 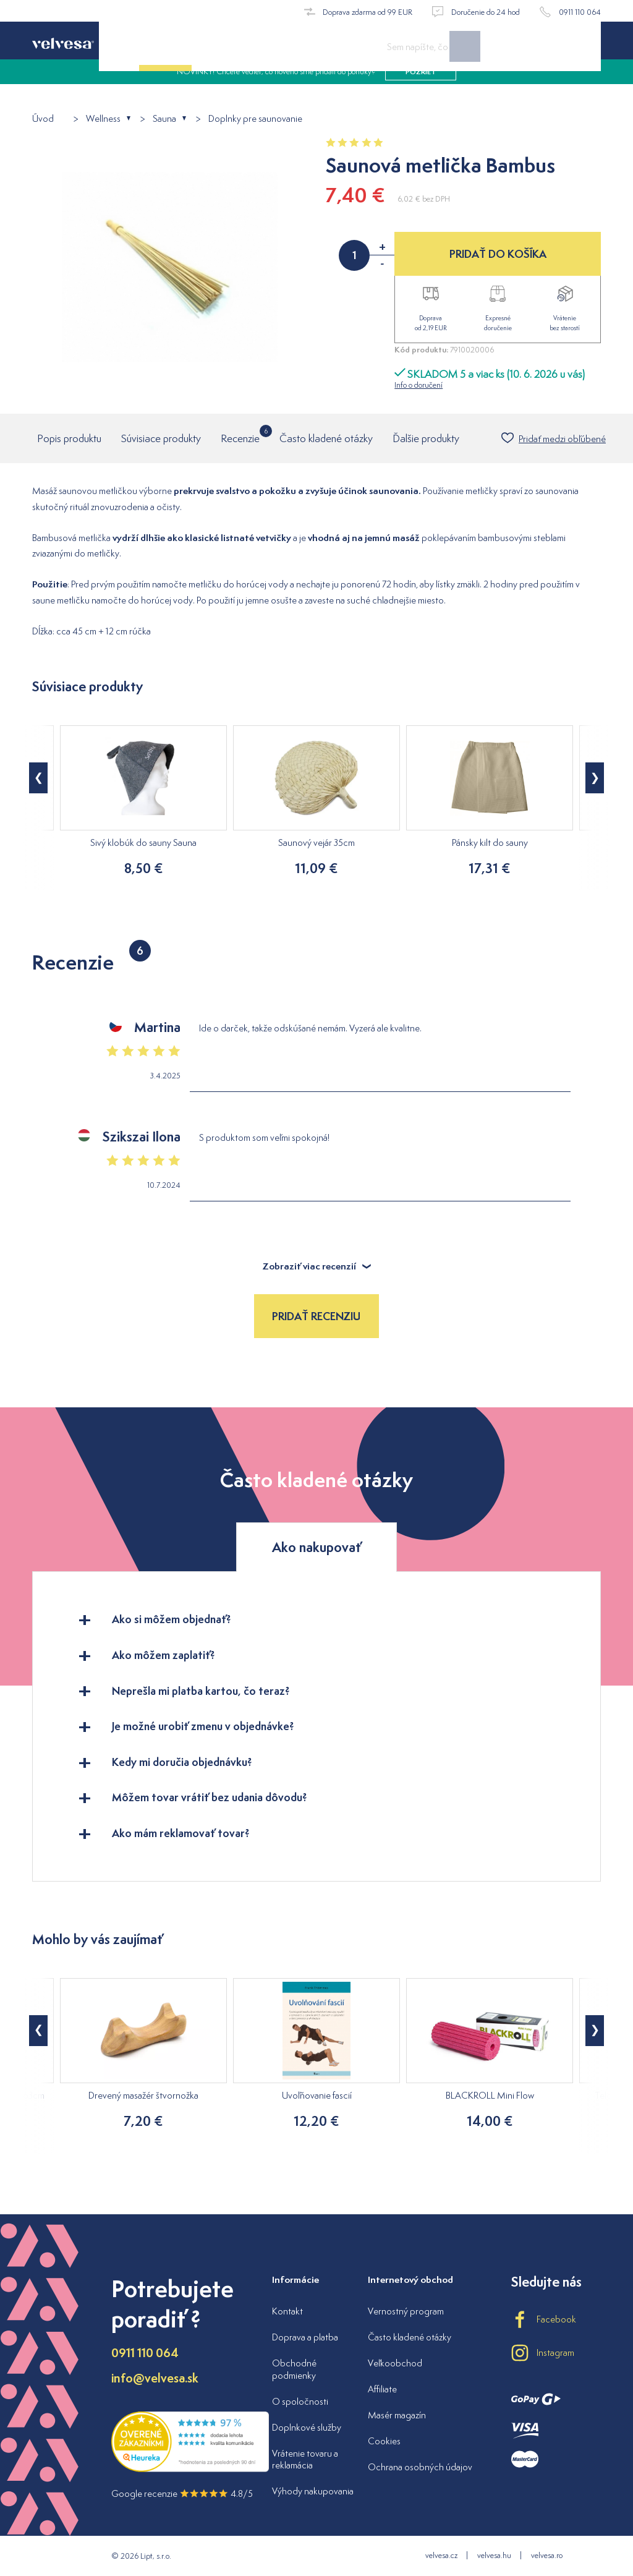 What do you see at coordinates (43, 119) in the screenshot?
I see `Úvod` at bounding box center [43, 119].